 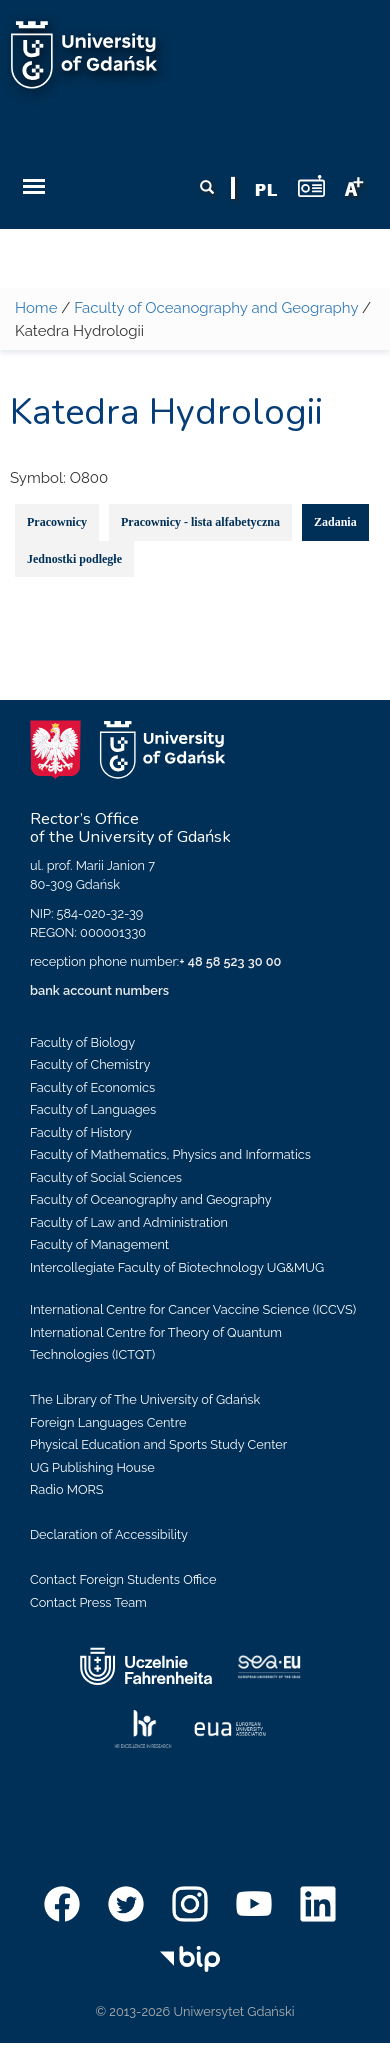 What do you see at coordinates (216, 308) in the screenshot?
I see `Faculty of Oceanography and Geography` at bounding box center [216, 308].